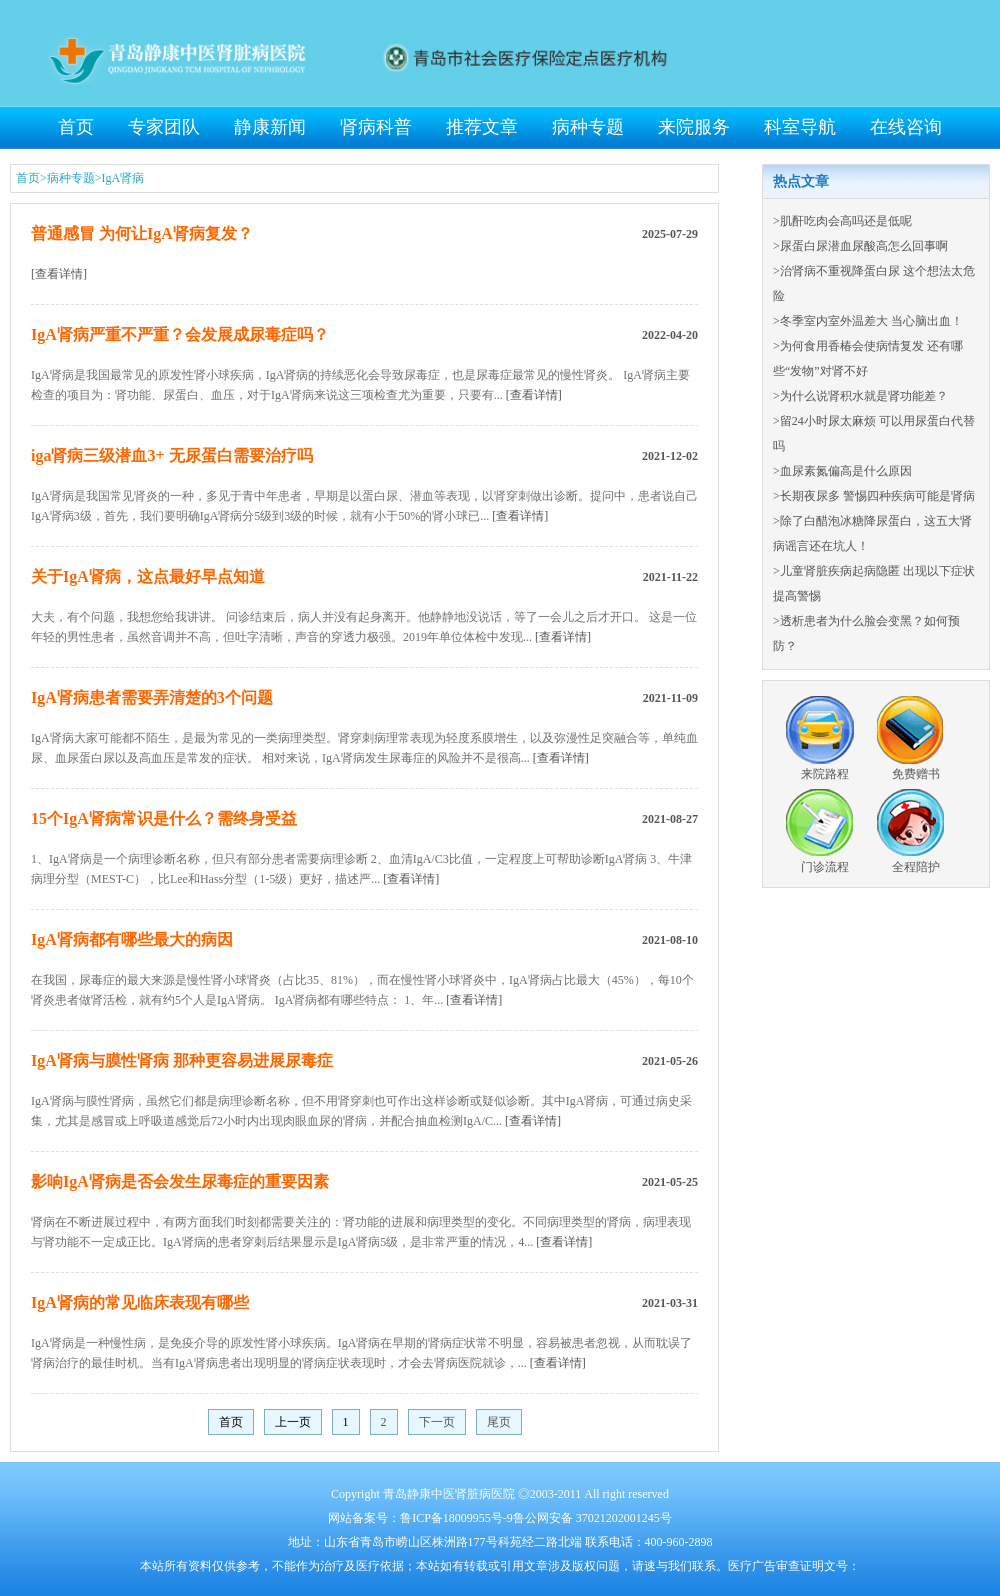 The width and height of the screenshot is (1000, 1596). I want to click on 热点文章, so click(801, 181).